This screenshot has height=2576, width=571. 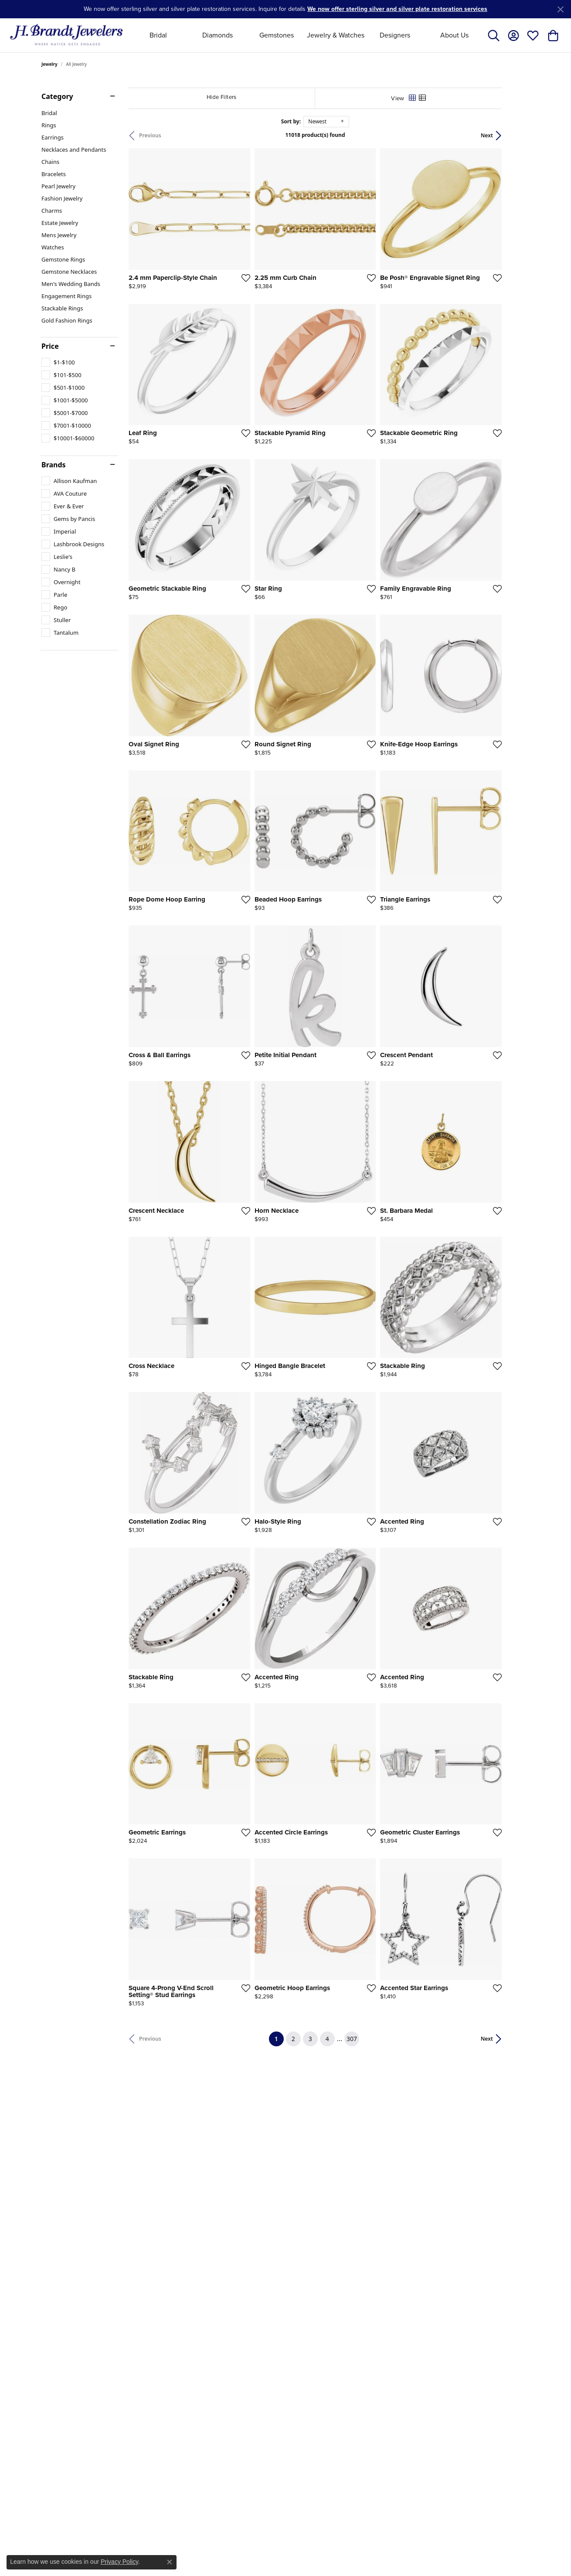 I want to click on Category, so click(x=57, y=96).